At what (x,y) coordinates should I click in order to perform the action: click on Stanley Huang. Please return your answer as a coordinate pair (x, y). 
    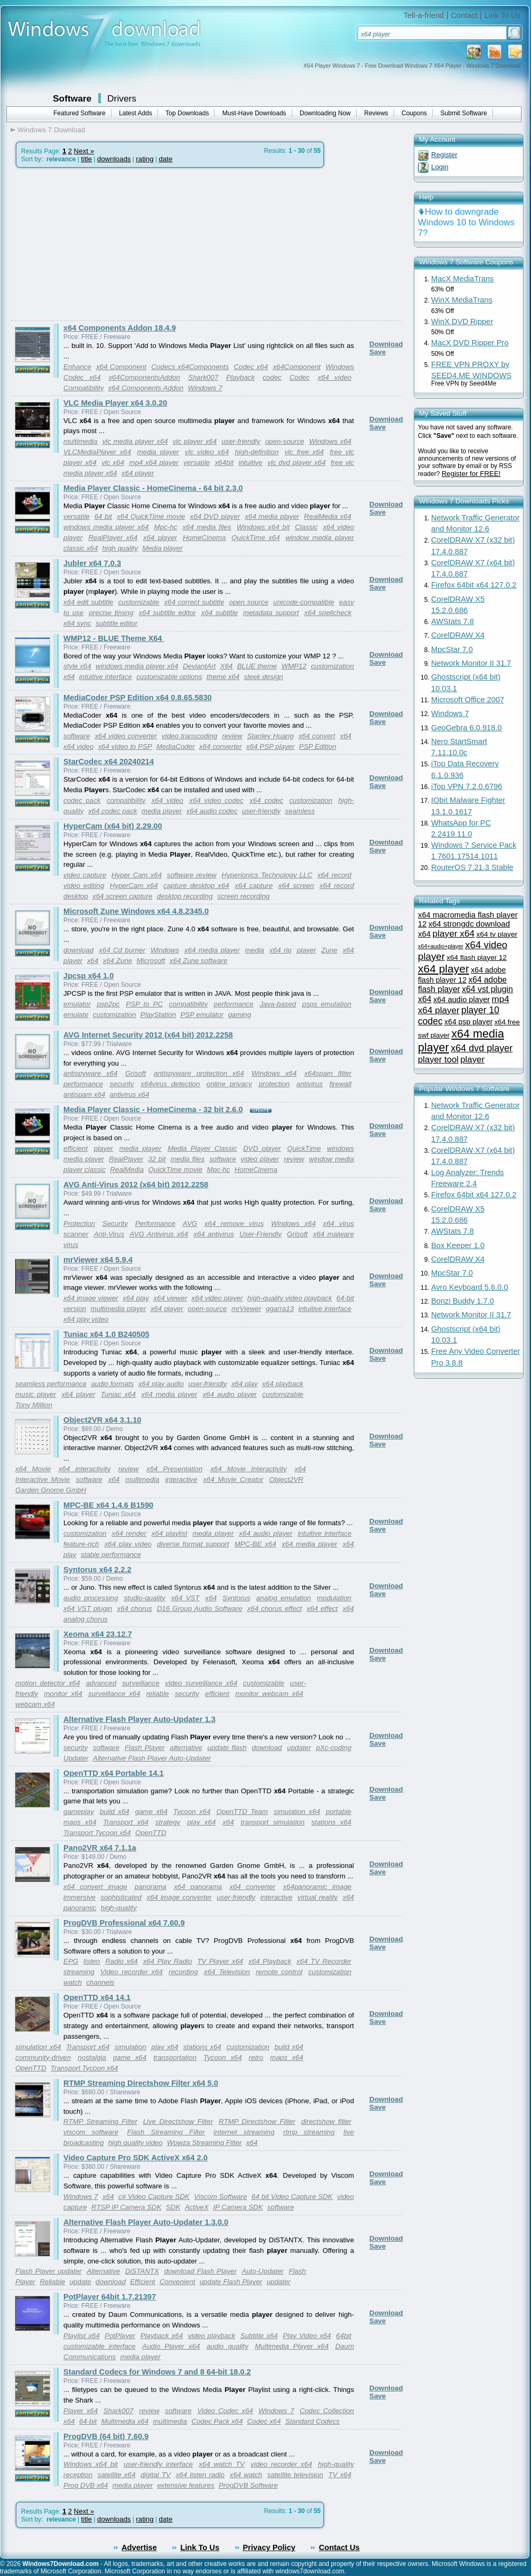
    Looking at the image, I should click on (270, 736).